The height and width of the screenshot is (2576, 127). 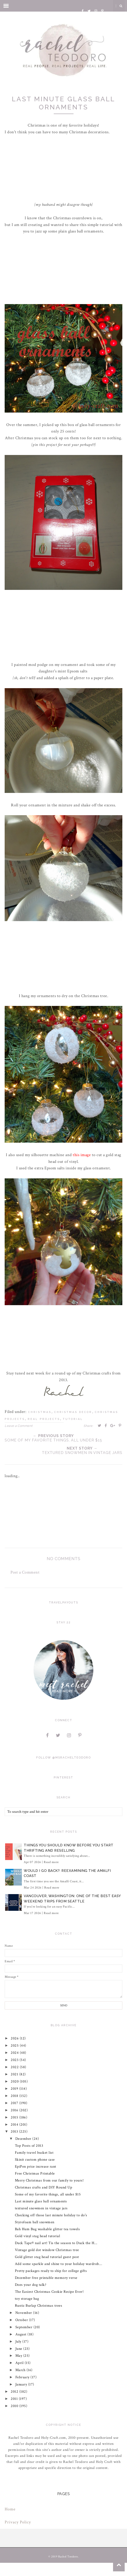 I want to click on June, so click(x=19, y=2348).